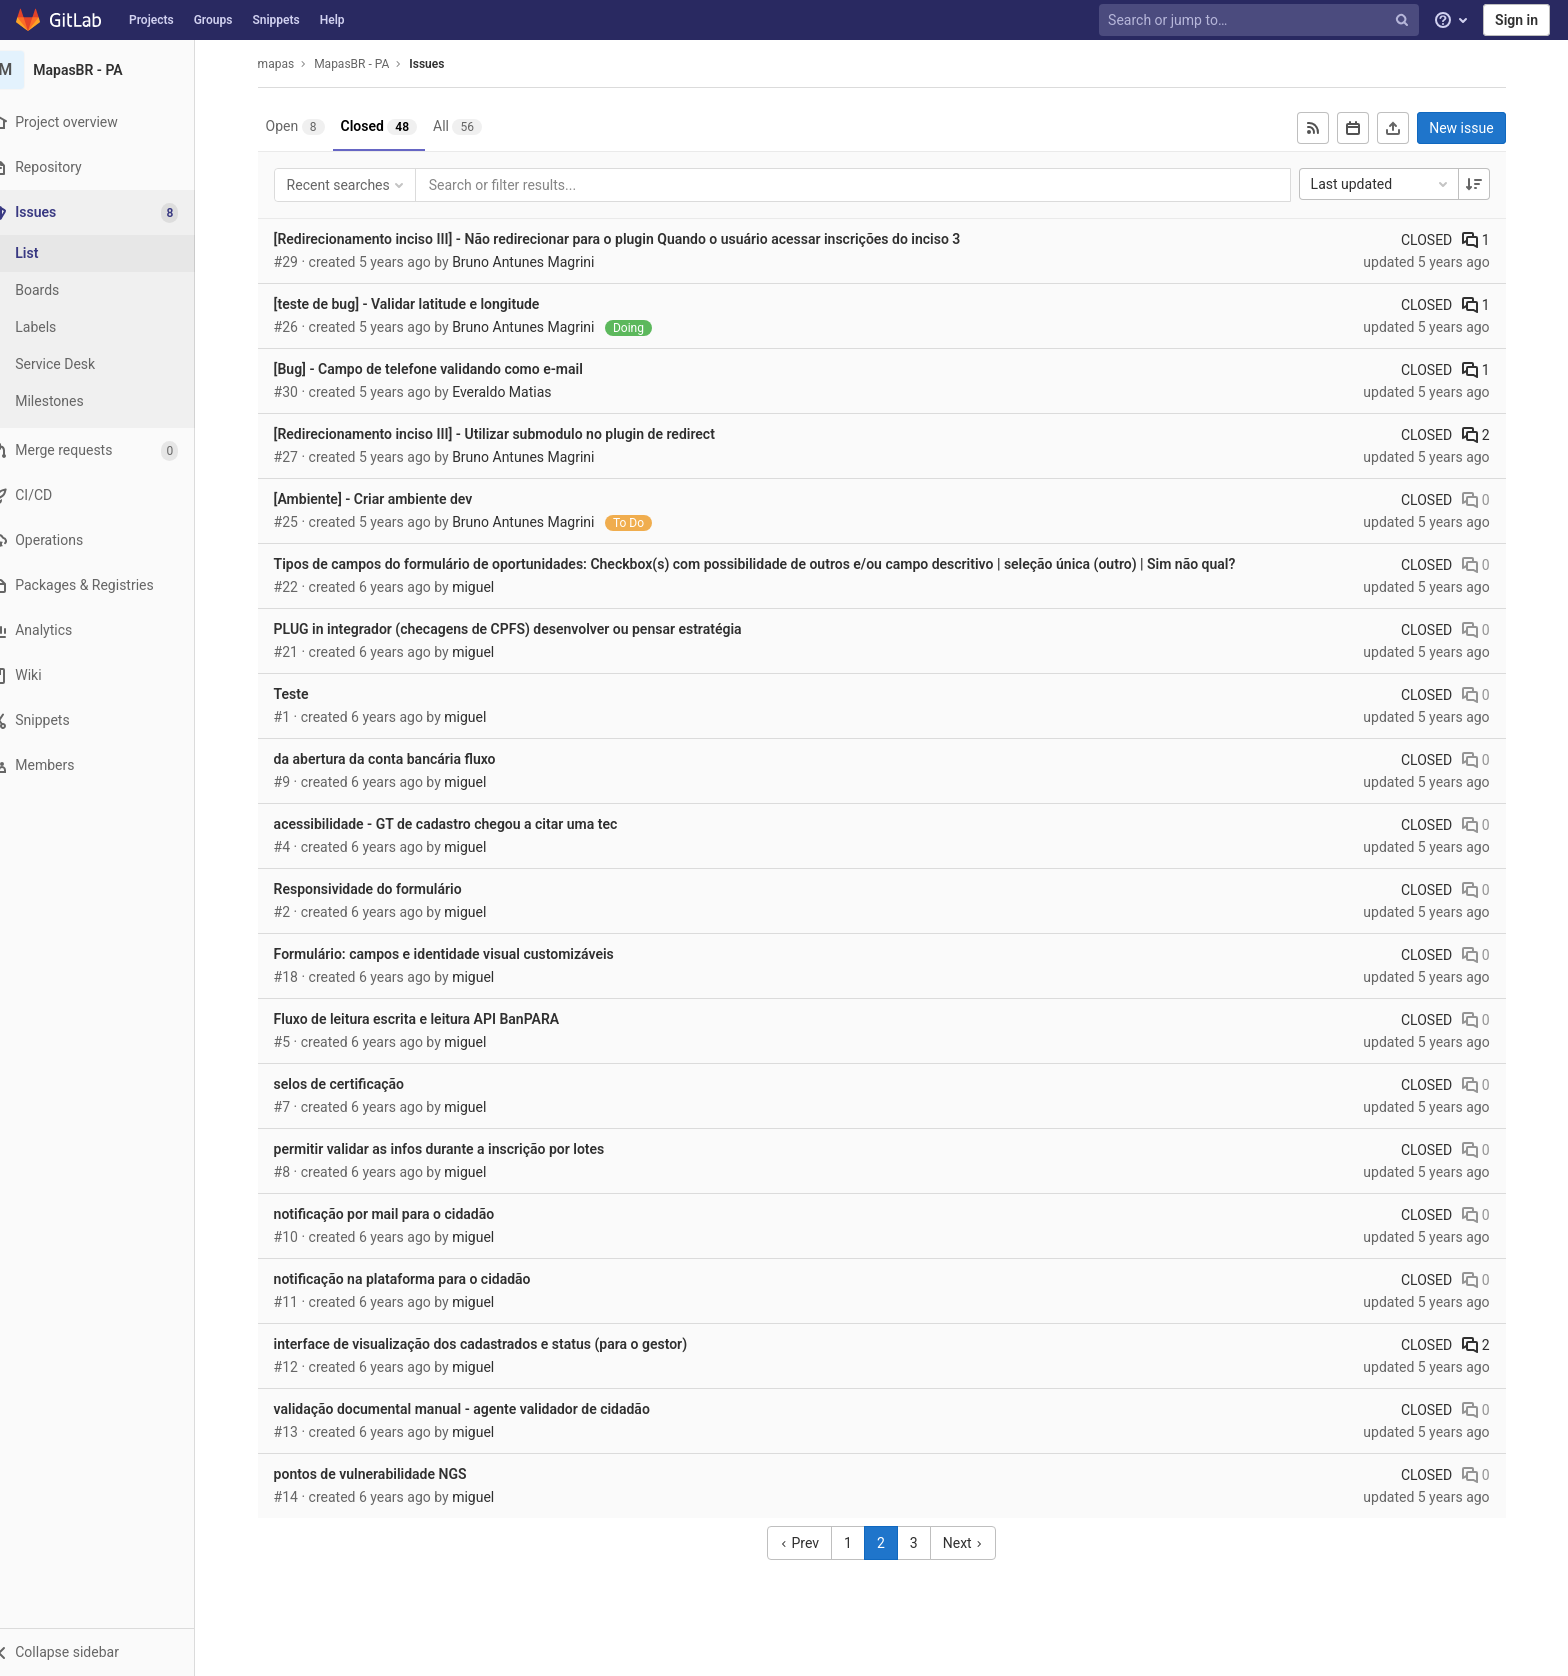 The height and width of the screenshot is (1676, 1568). I want to click on [Labels], so click(110, 327).